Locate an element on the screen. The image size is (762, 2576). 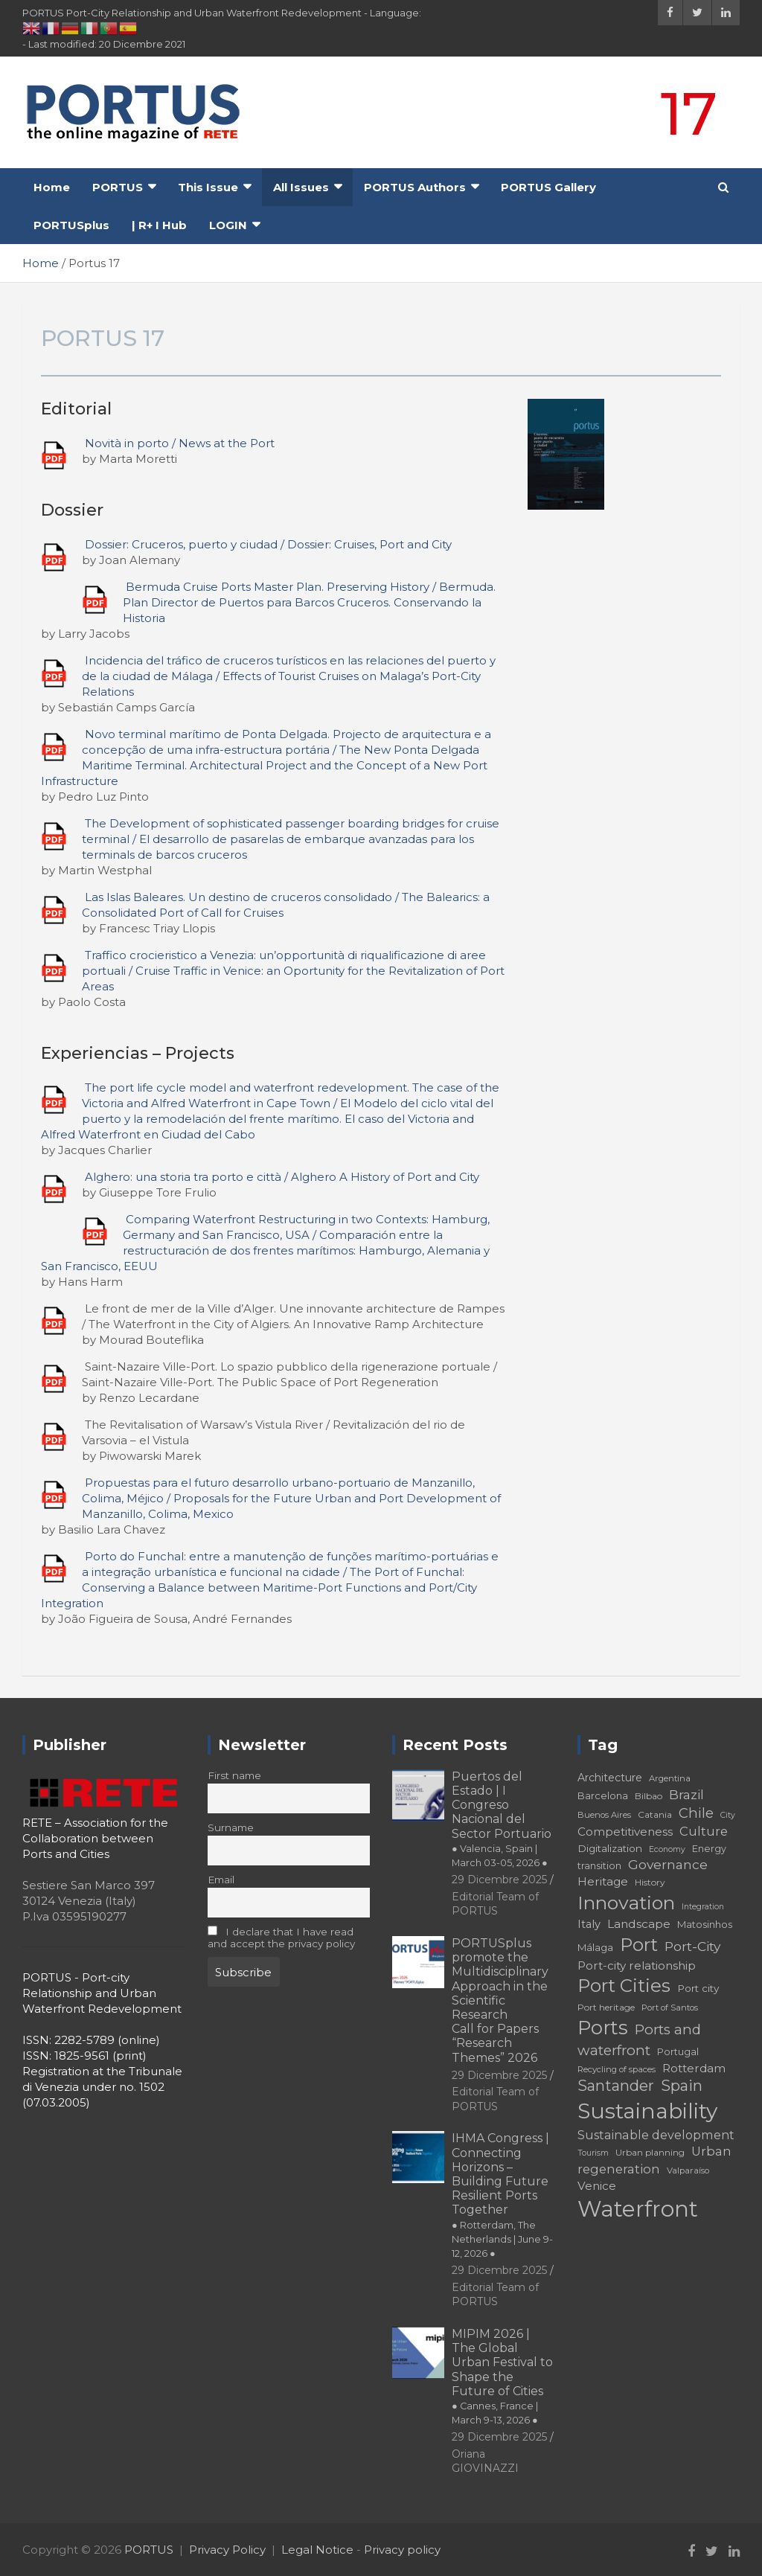
Barcelona [Barcelona (20 elementi)] is located at coordinates (602, 1795).